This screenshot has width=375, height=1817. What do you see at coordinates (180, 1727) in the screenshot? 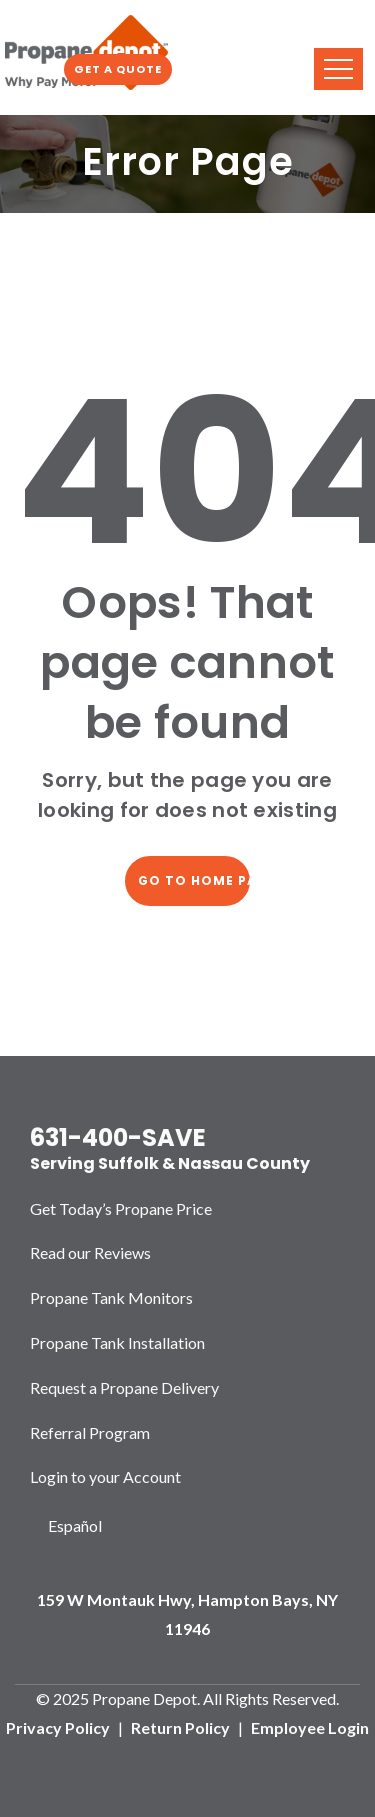
I see `Return Policy` at bounding box center [180, 1727].